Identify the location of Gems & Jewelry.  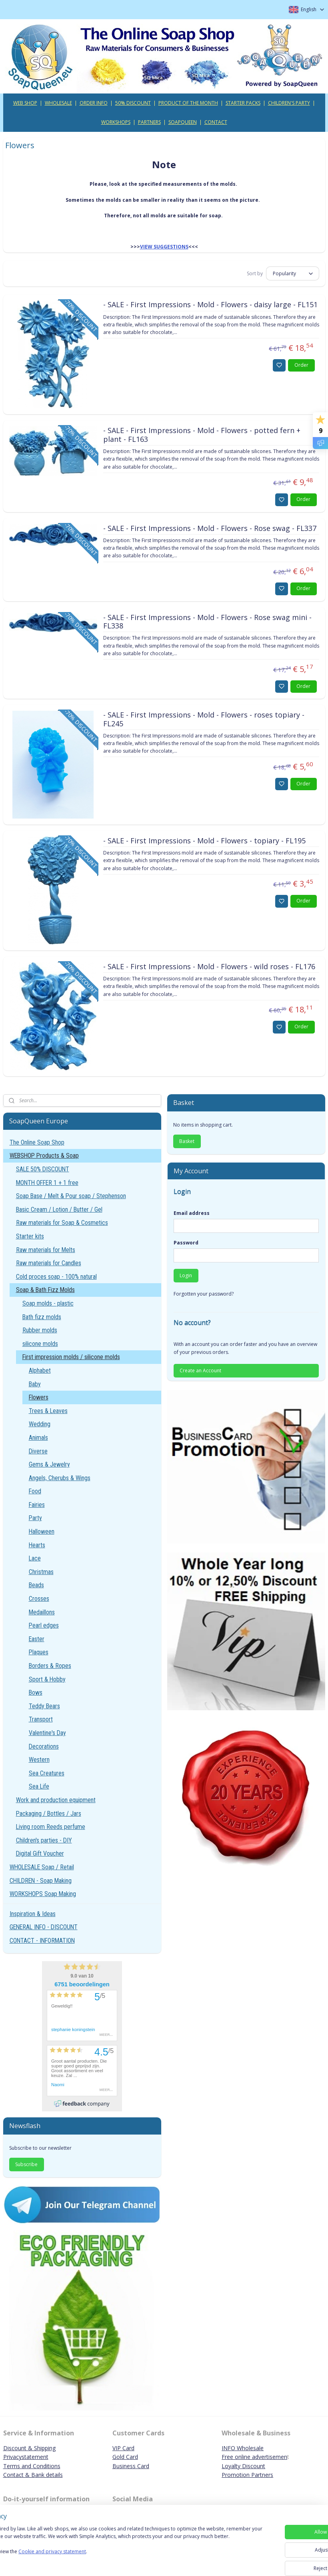
(49, 1464).